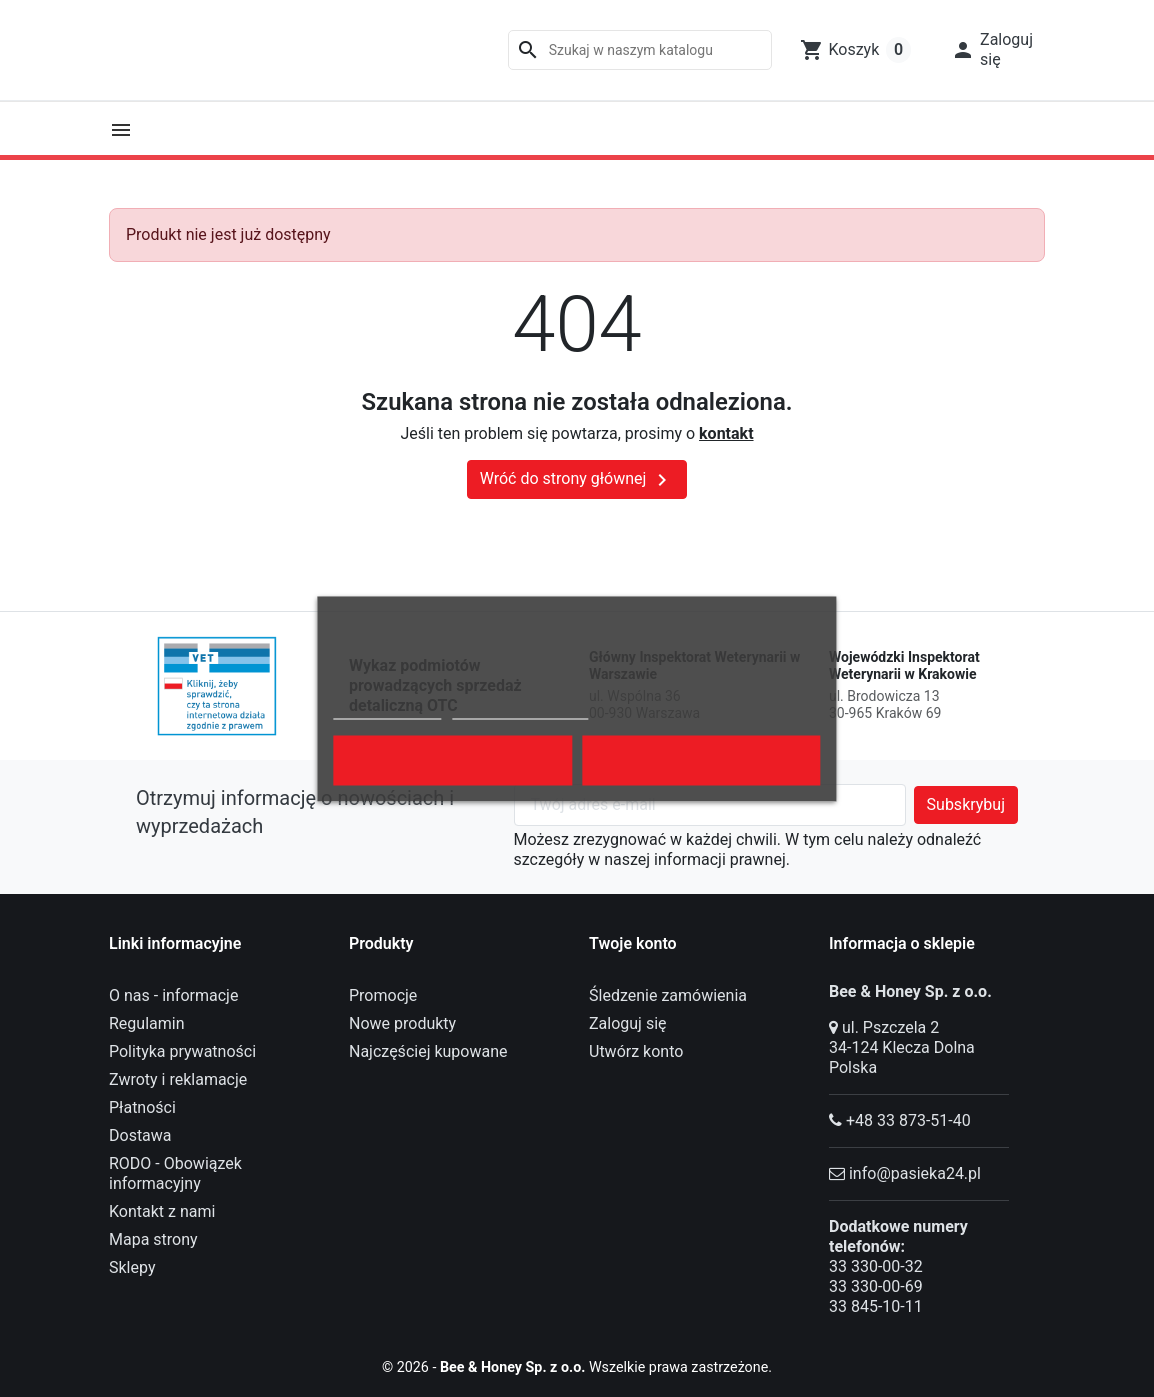 This screenshot has height=1397, width=1154. Describe the element at coordinates (402, 1023) in the screenshot. I see `Nowe produkty` at that location.